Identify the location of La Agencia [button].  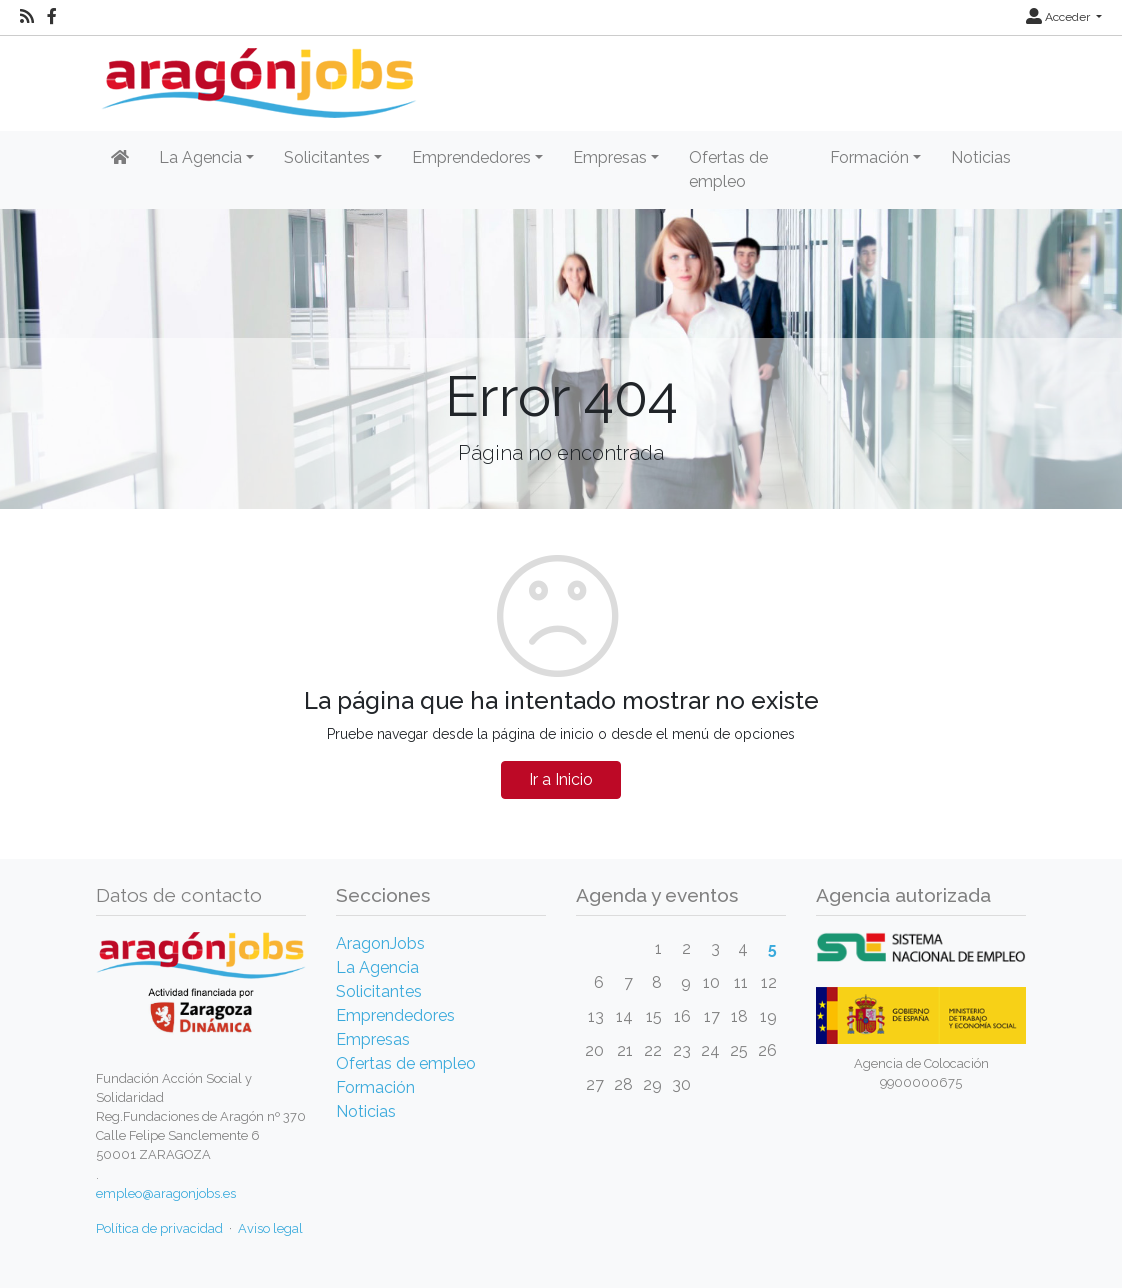
(200, 157).